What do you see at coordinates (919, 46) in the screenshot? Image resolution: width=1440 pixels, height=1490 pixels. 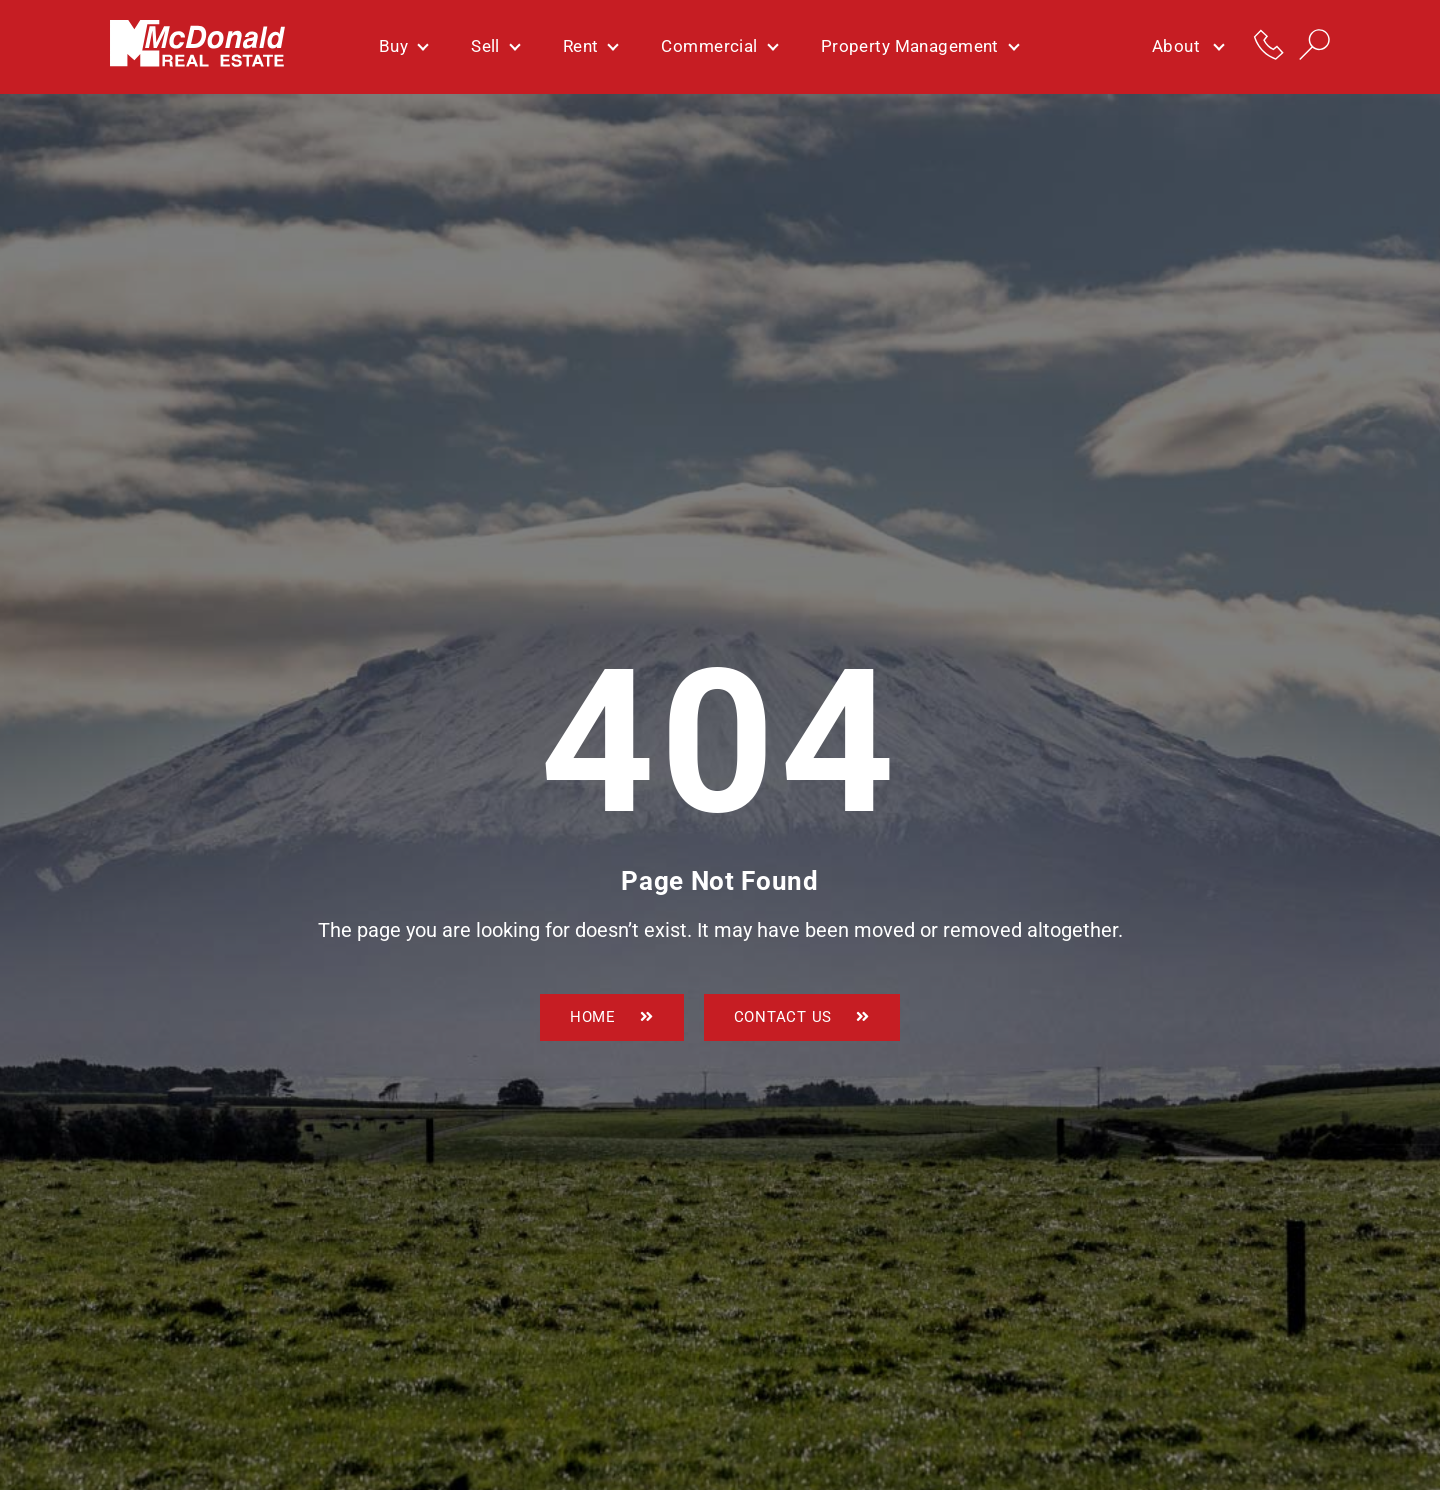 I see `Property Management` at bounding box center [919, 46].